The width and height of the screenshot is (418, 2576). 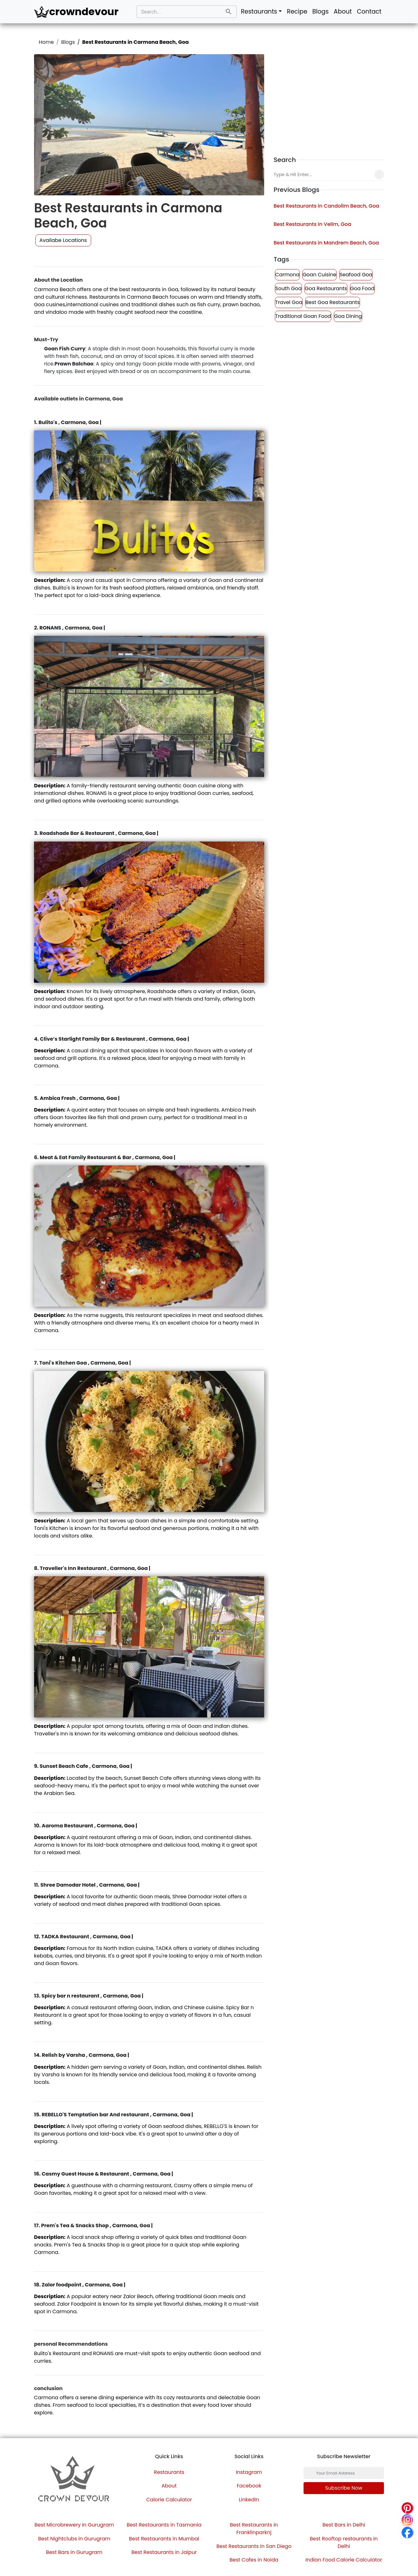 What do you see at coordinates (57, 2505) in the screenshot?
I see `[Instagram]` at bounding box center [57, 2505].